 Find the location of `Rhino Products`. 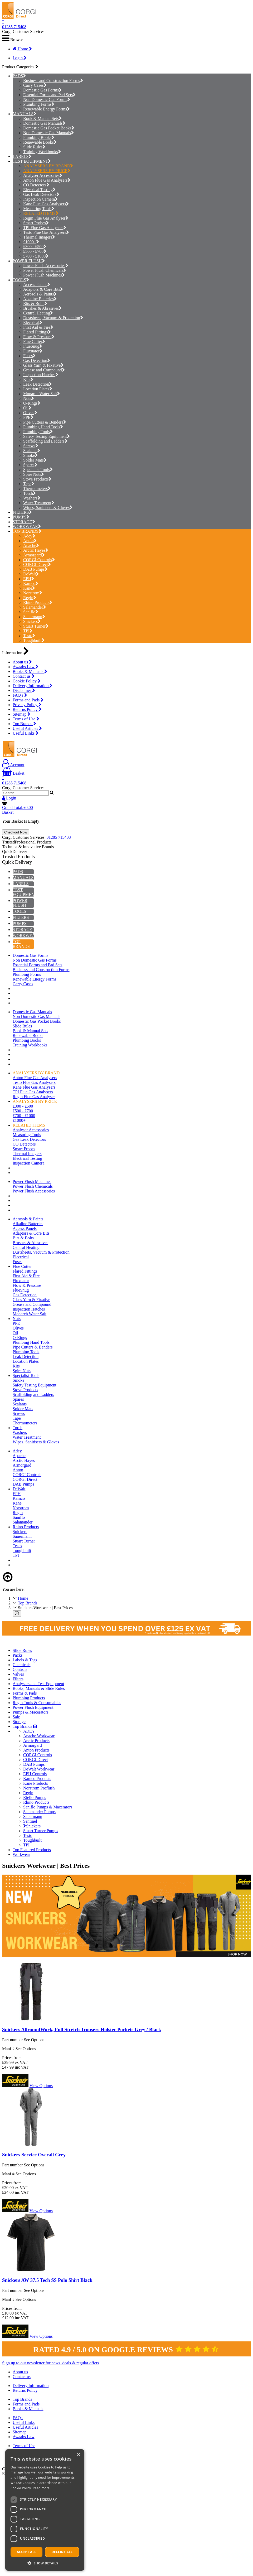

Rhino Products is located at coordinates (37, 602).